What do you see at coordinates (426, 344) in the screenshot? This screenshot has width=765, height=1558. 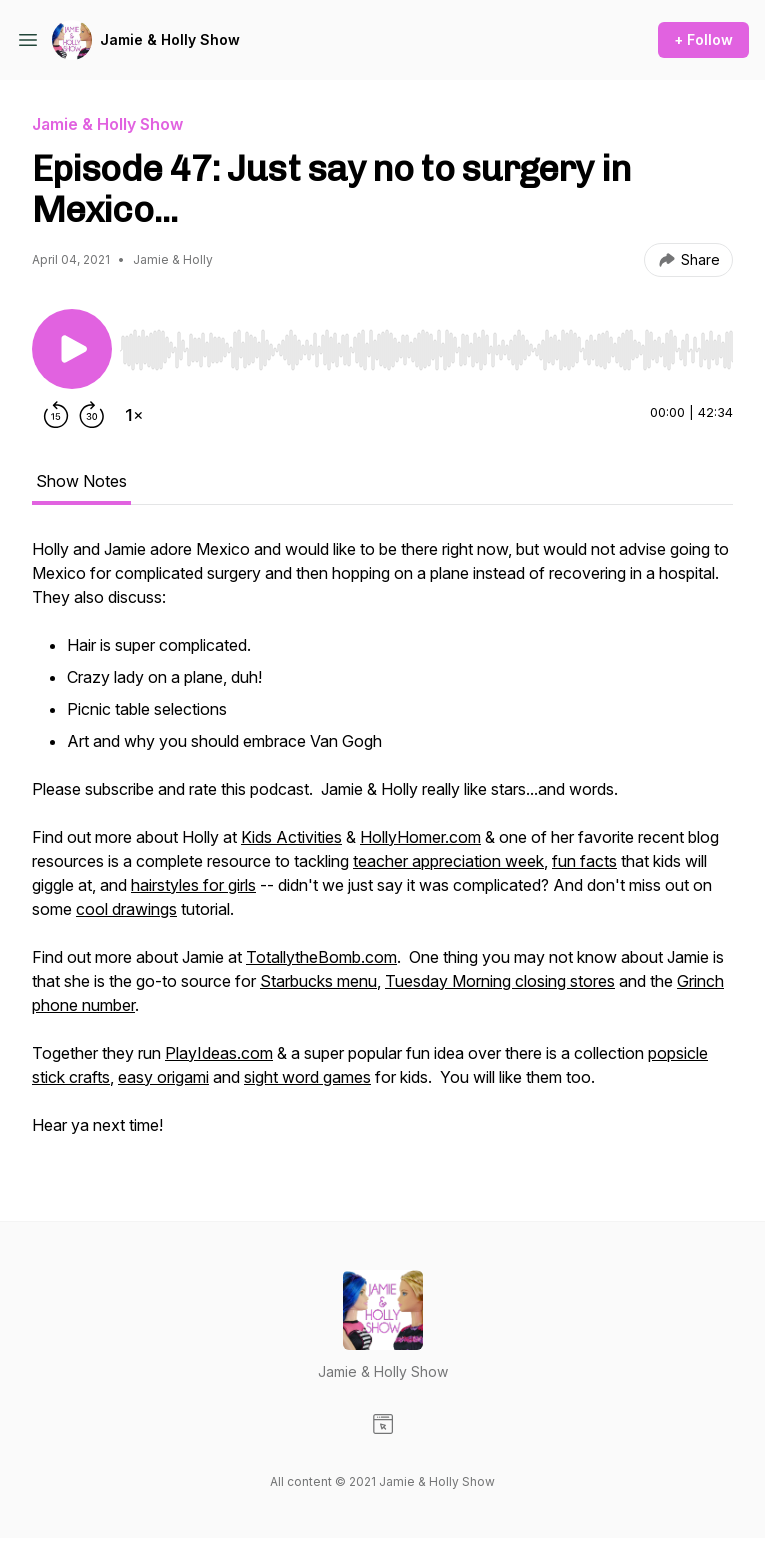 I see `[Audio Player]` at bounding box center [426, 344].